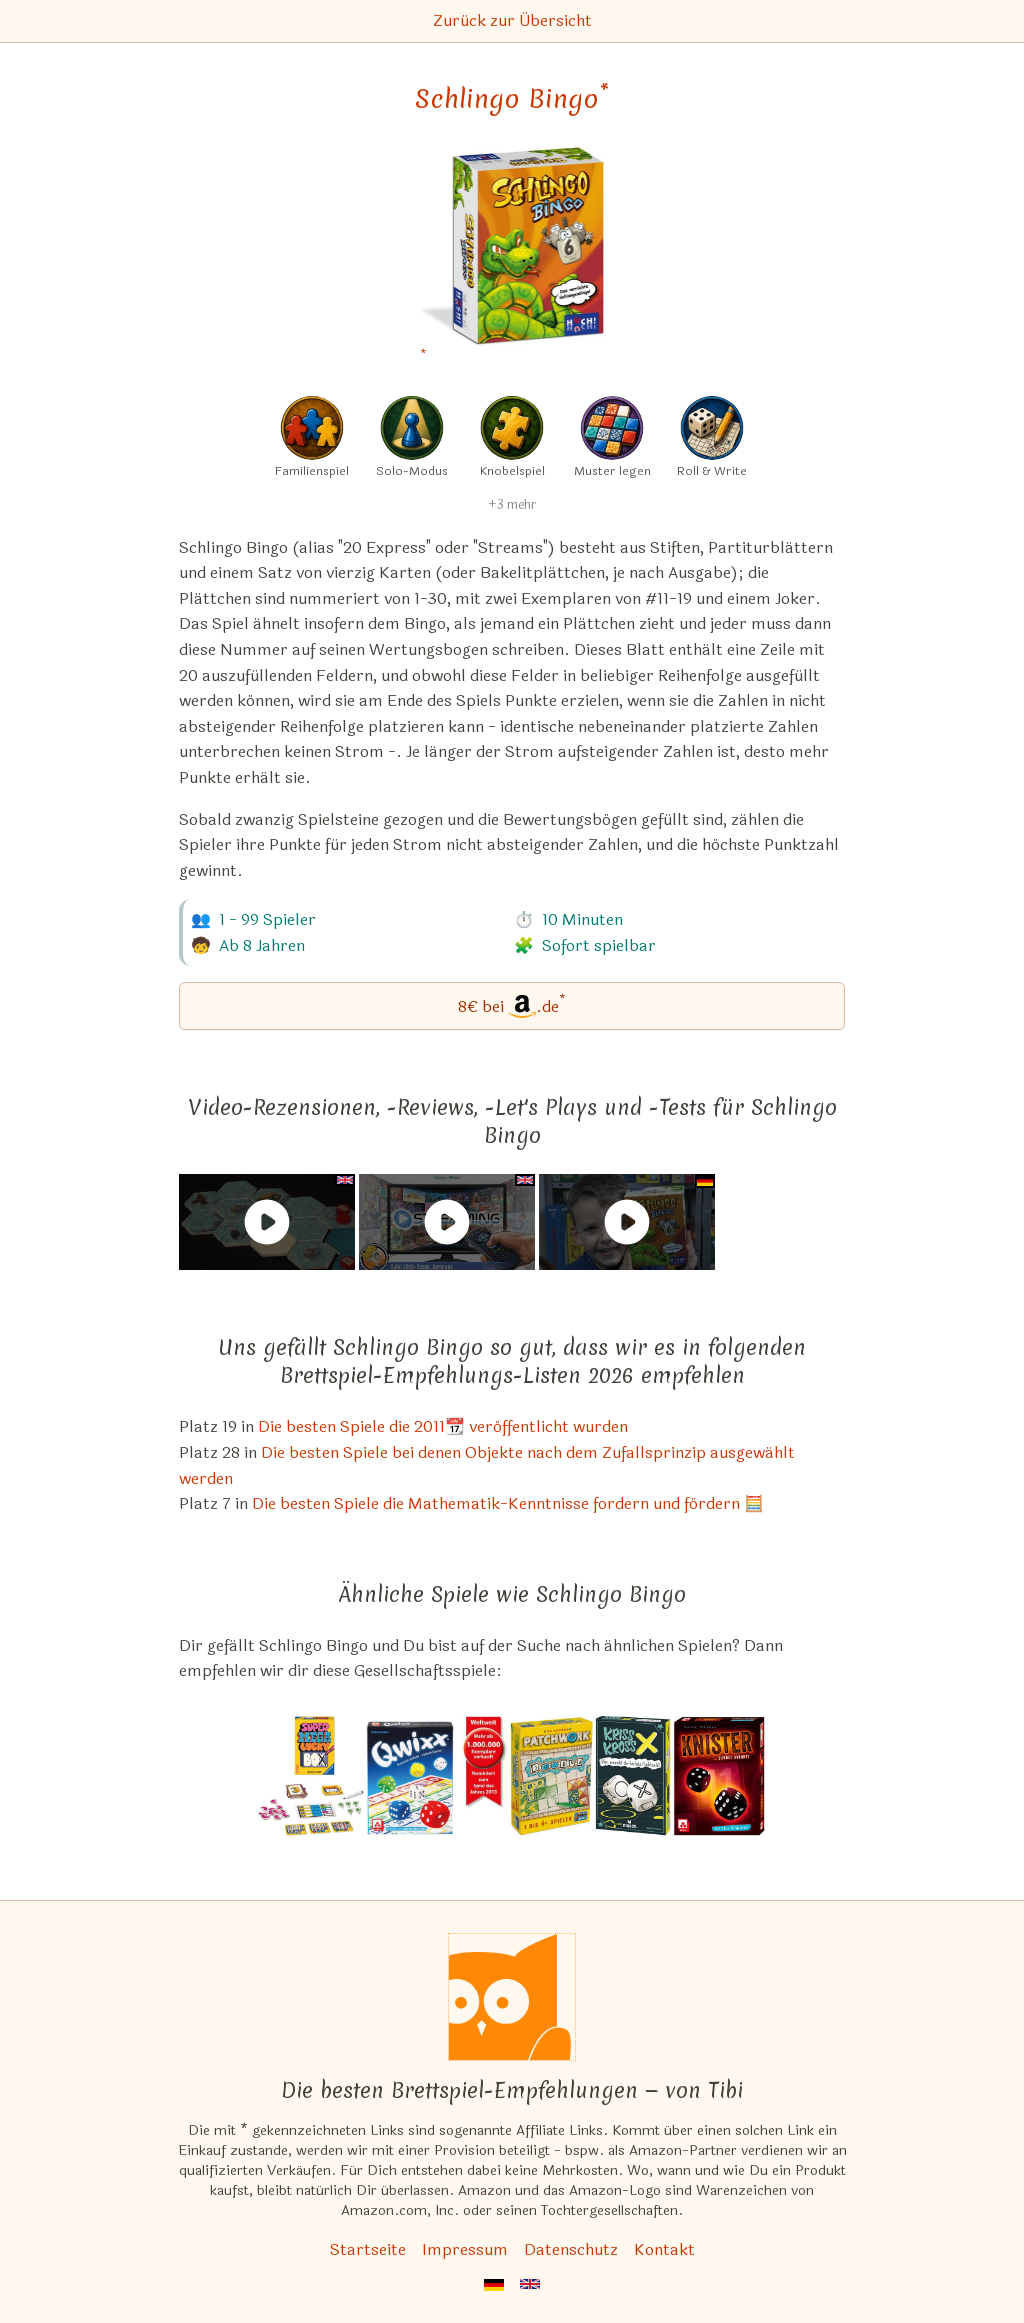 The height and width of the screenshot is (2323, 1024). I want to click on Datenschutz, so click(571, 2249).